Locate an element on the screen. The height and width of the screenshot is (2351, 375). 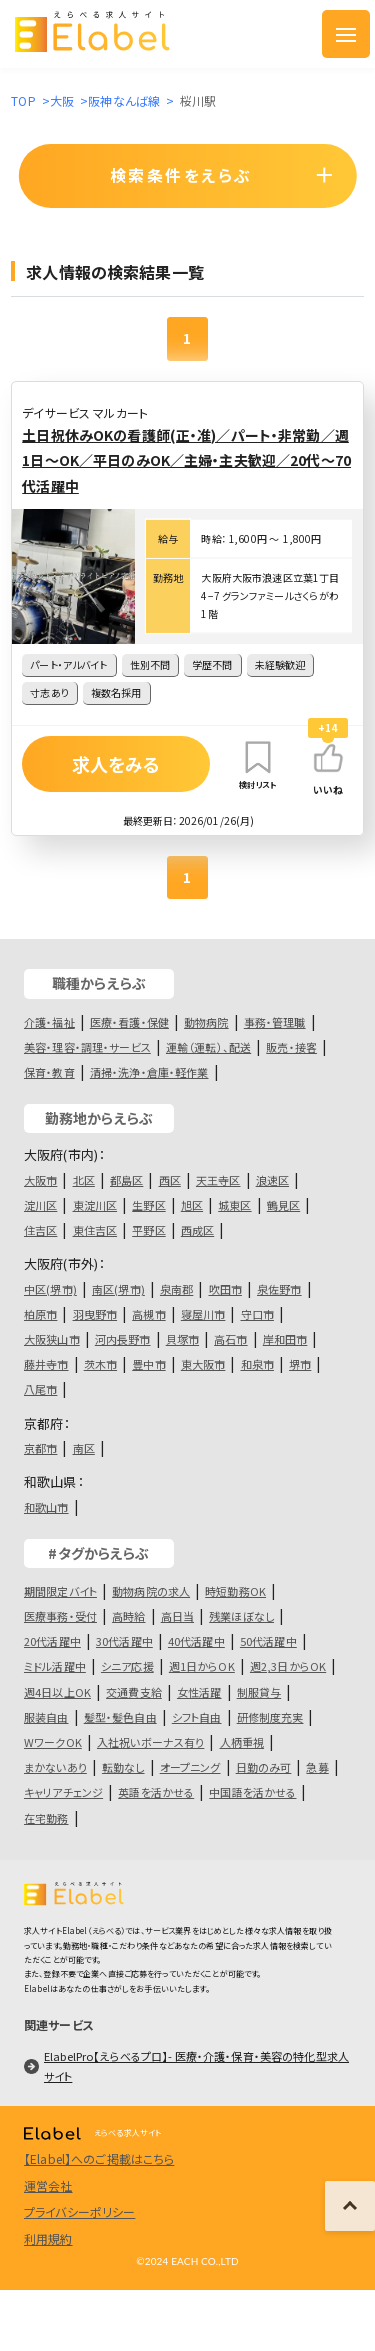
淀川区 is located at coordinates (40, 1205).